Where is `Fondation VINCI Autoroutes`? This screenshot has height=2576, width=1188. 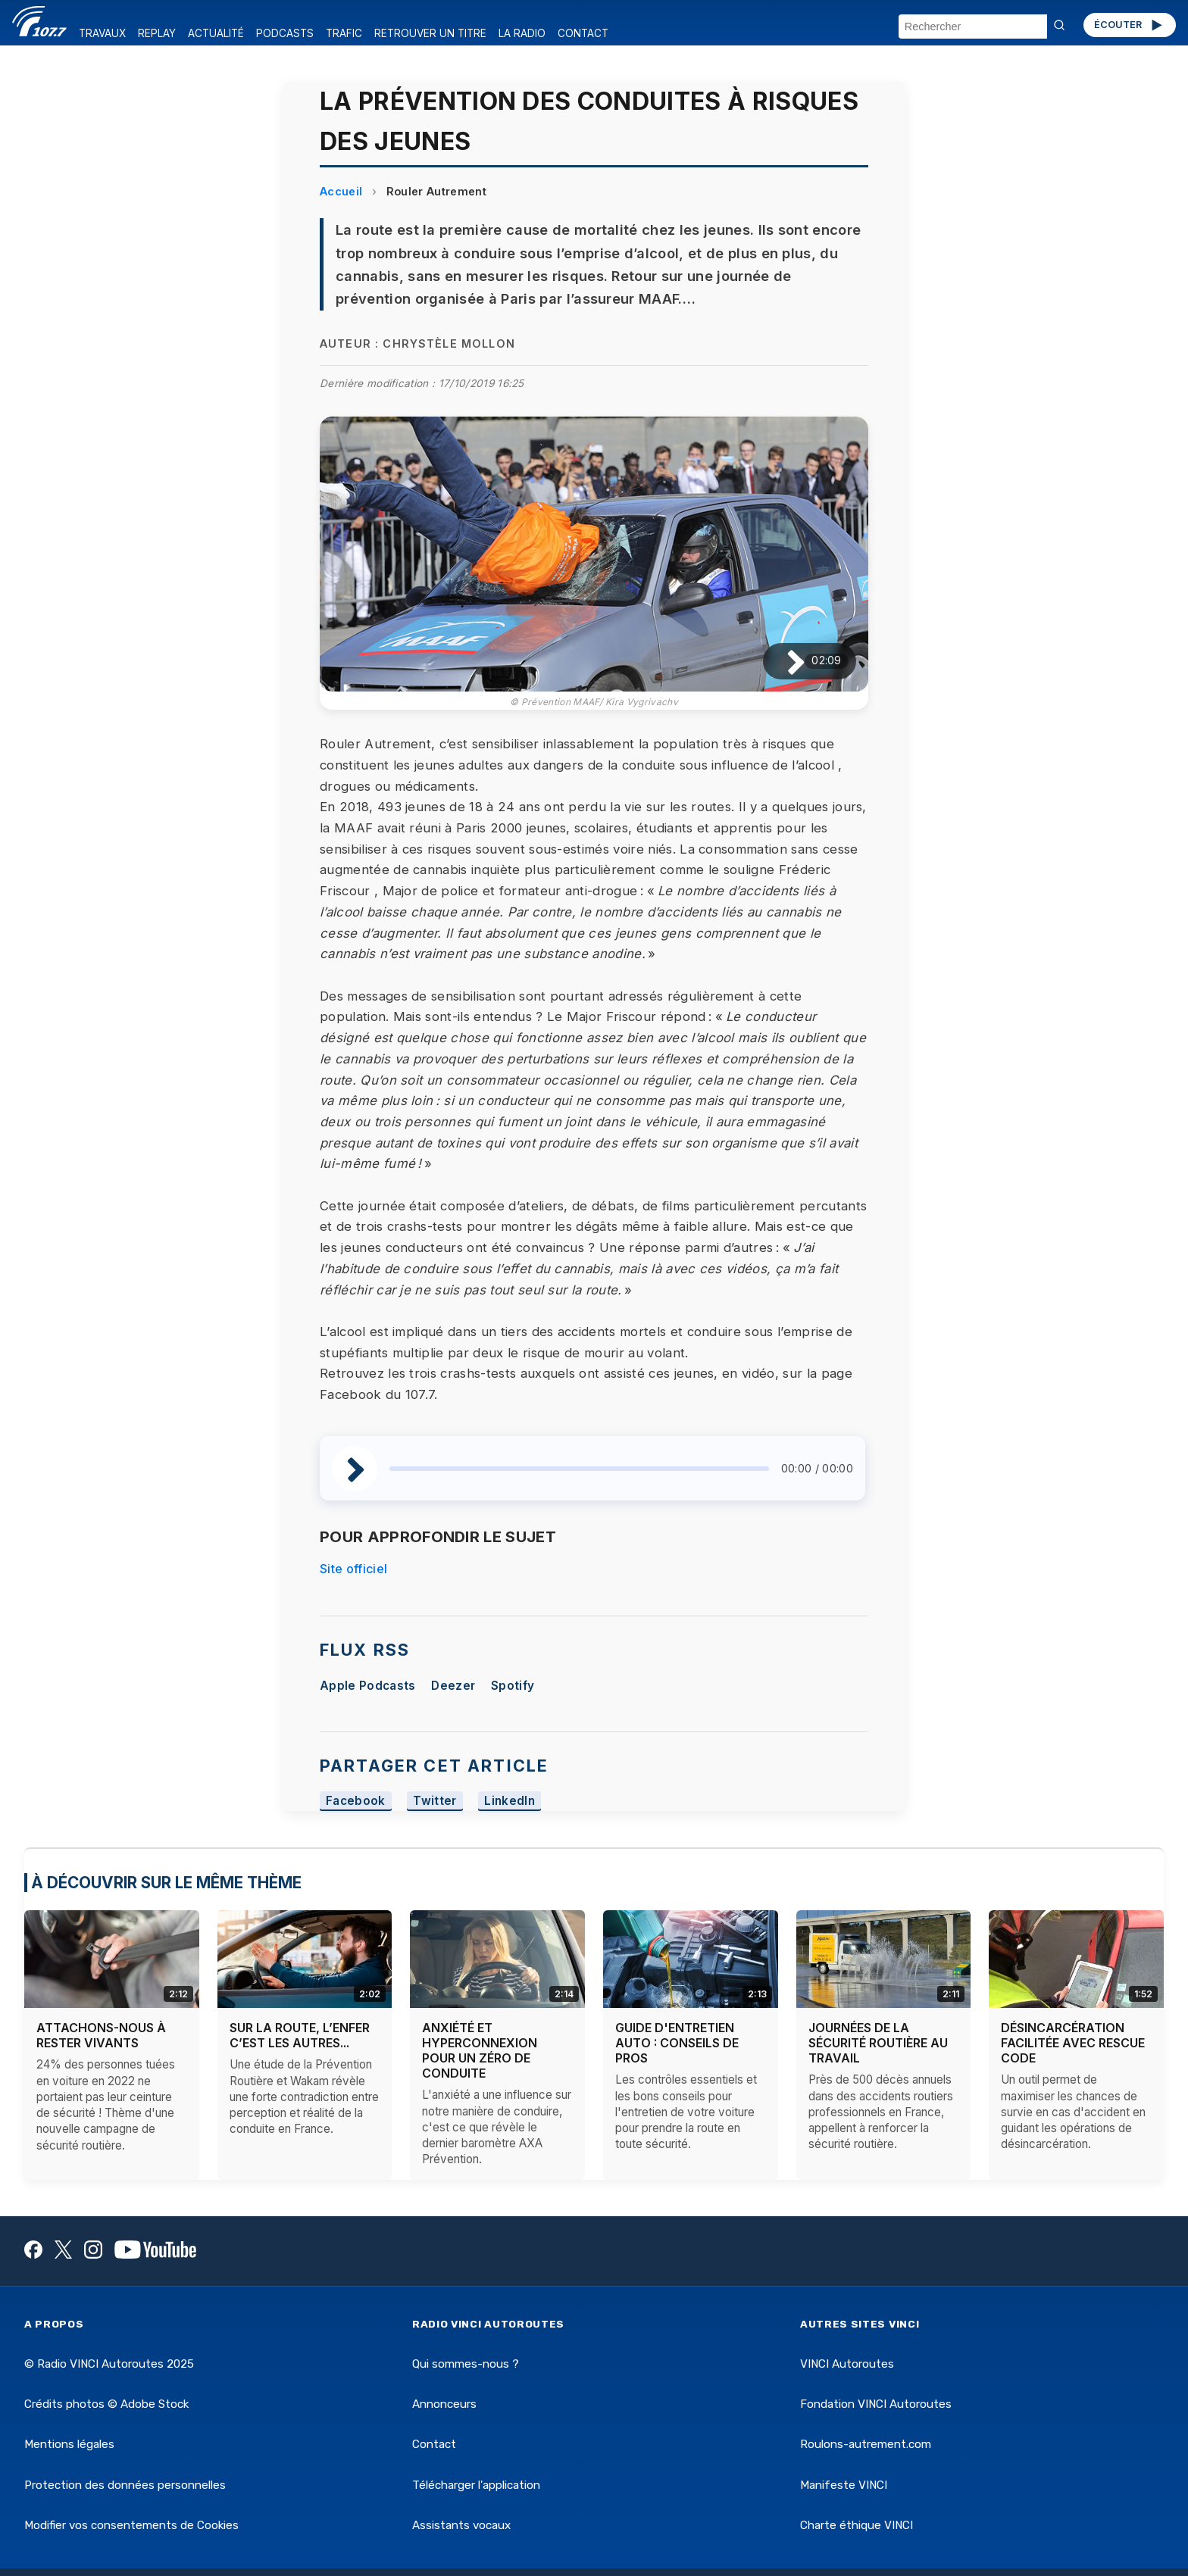 Fondation VINCI Autoroutes is located at coordinates (876, 2404).